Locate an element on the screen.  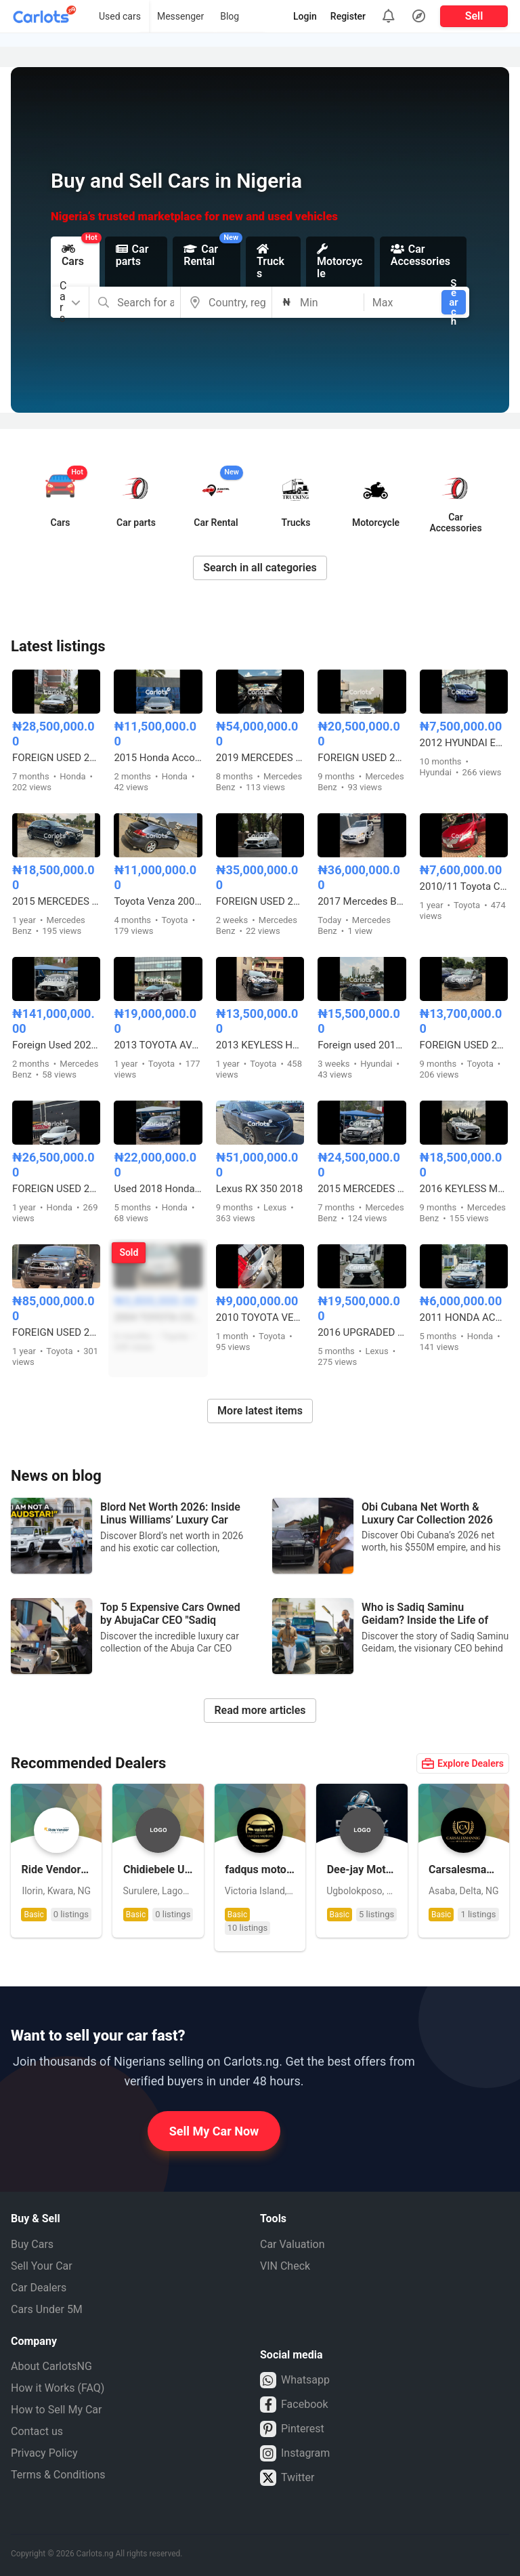
Car Dealers is located at coordinates (38, 2287).